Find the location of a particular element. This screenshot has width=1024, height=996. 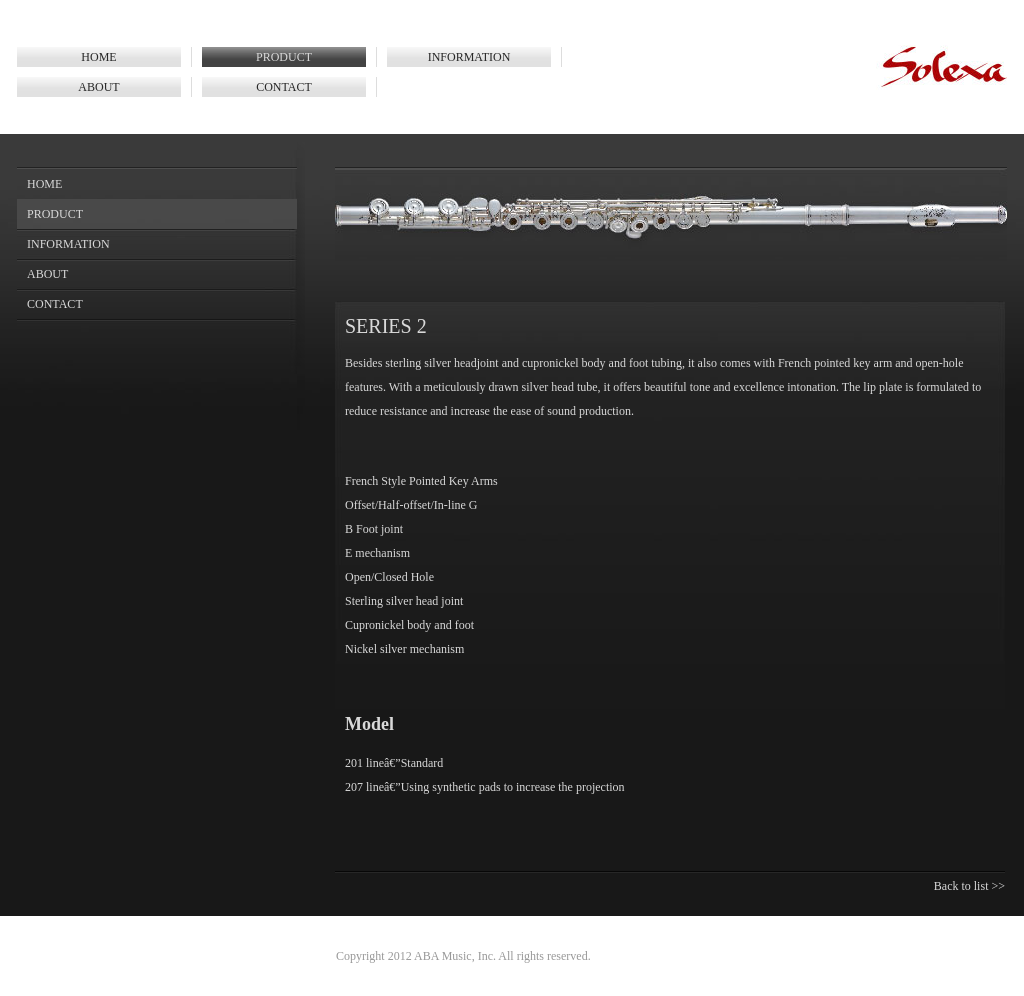

ABOUT is located at coordinates (98, 87).